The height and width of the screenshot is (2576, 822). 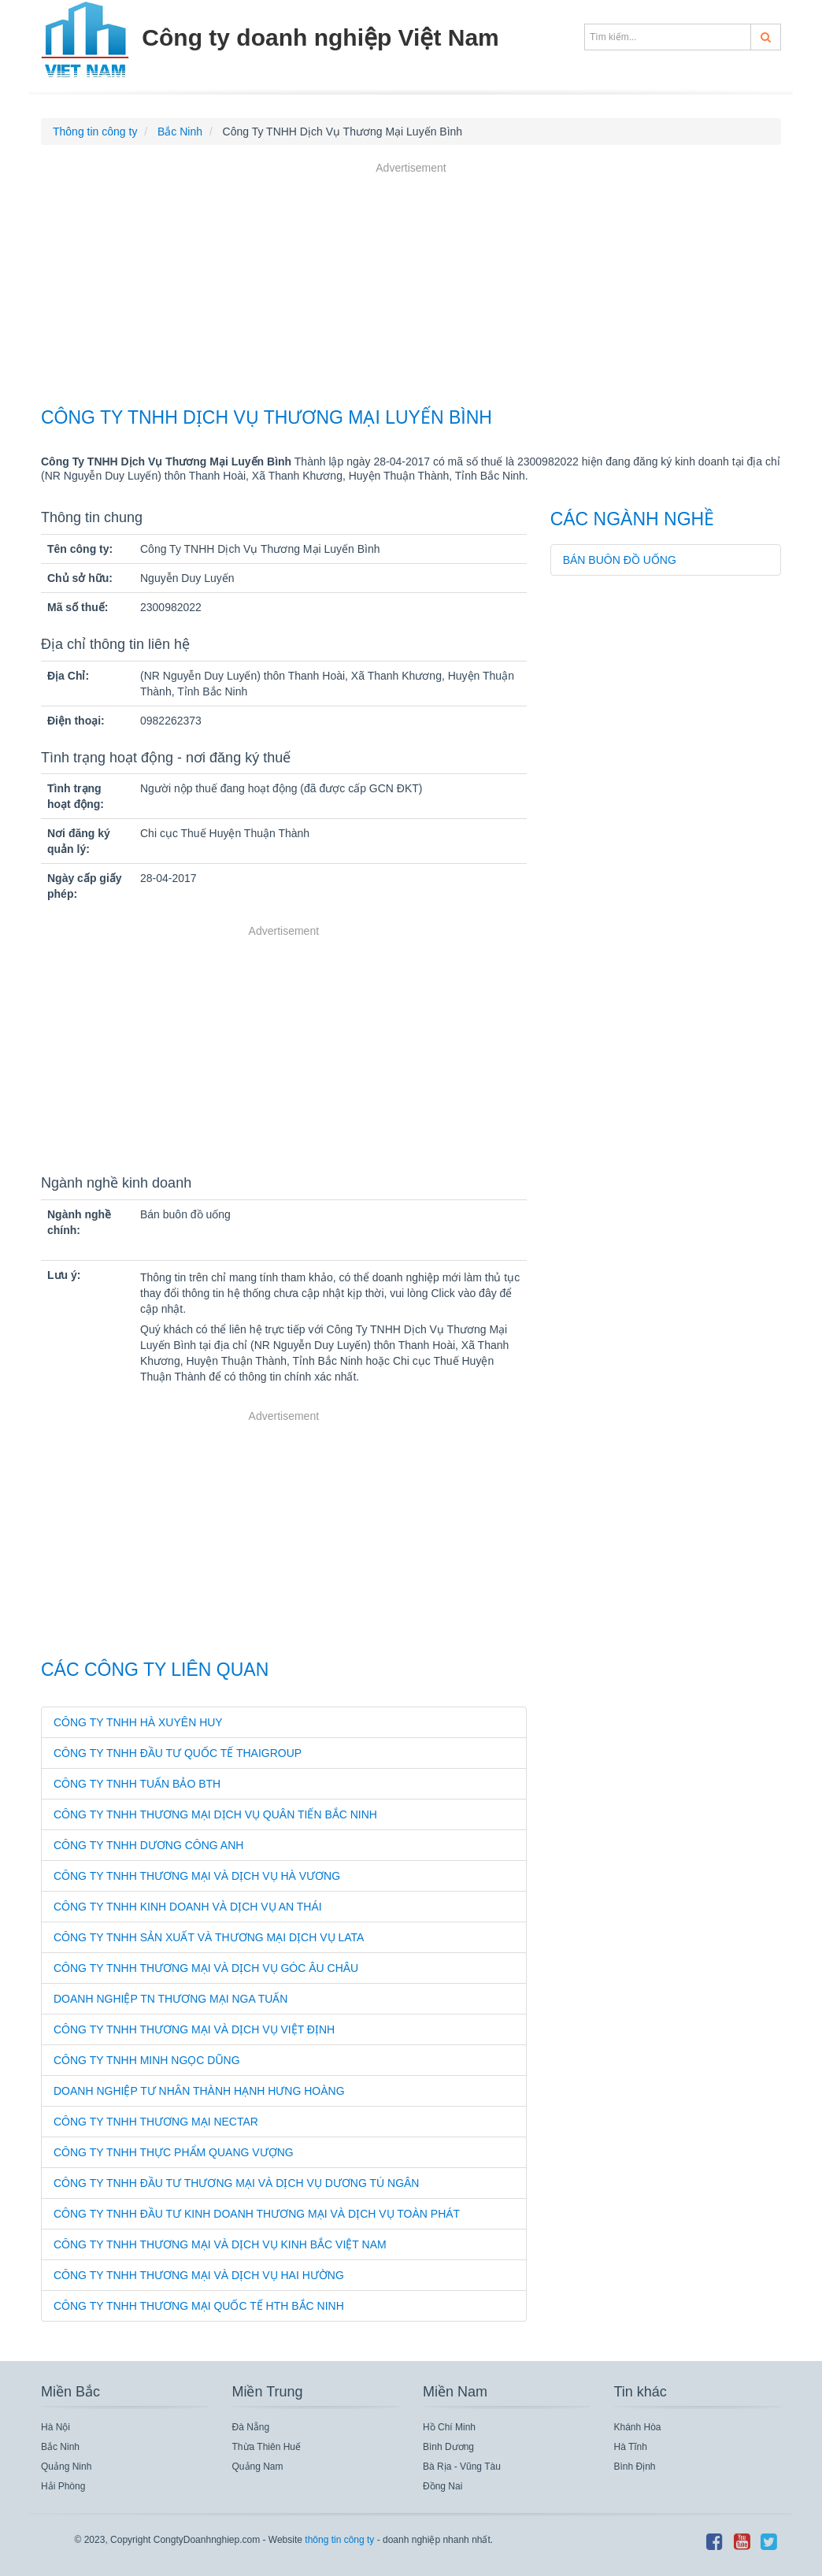 I want to click on Công Ty TNHH Đầu Tư Thương Mại Và Dịch Vụ Dương Tú Ngân, so click(x=236, y=2183).